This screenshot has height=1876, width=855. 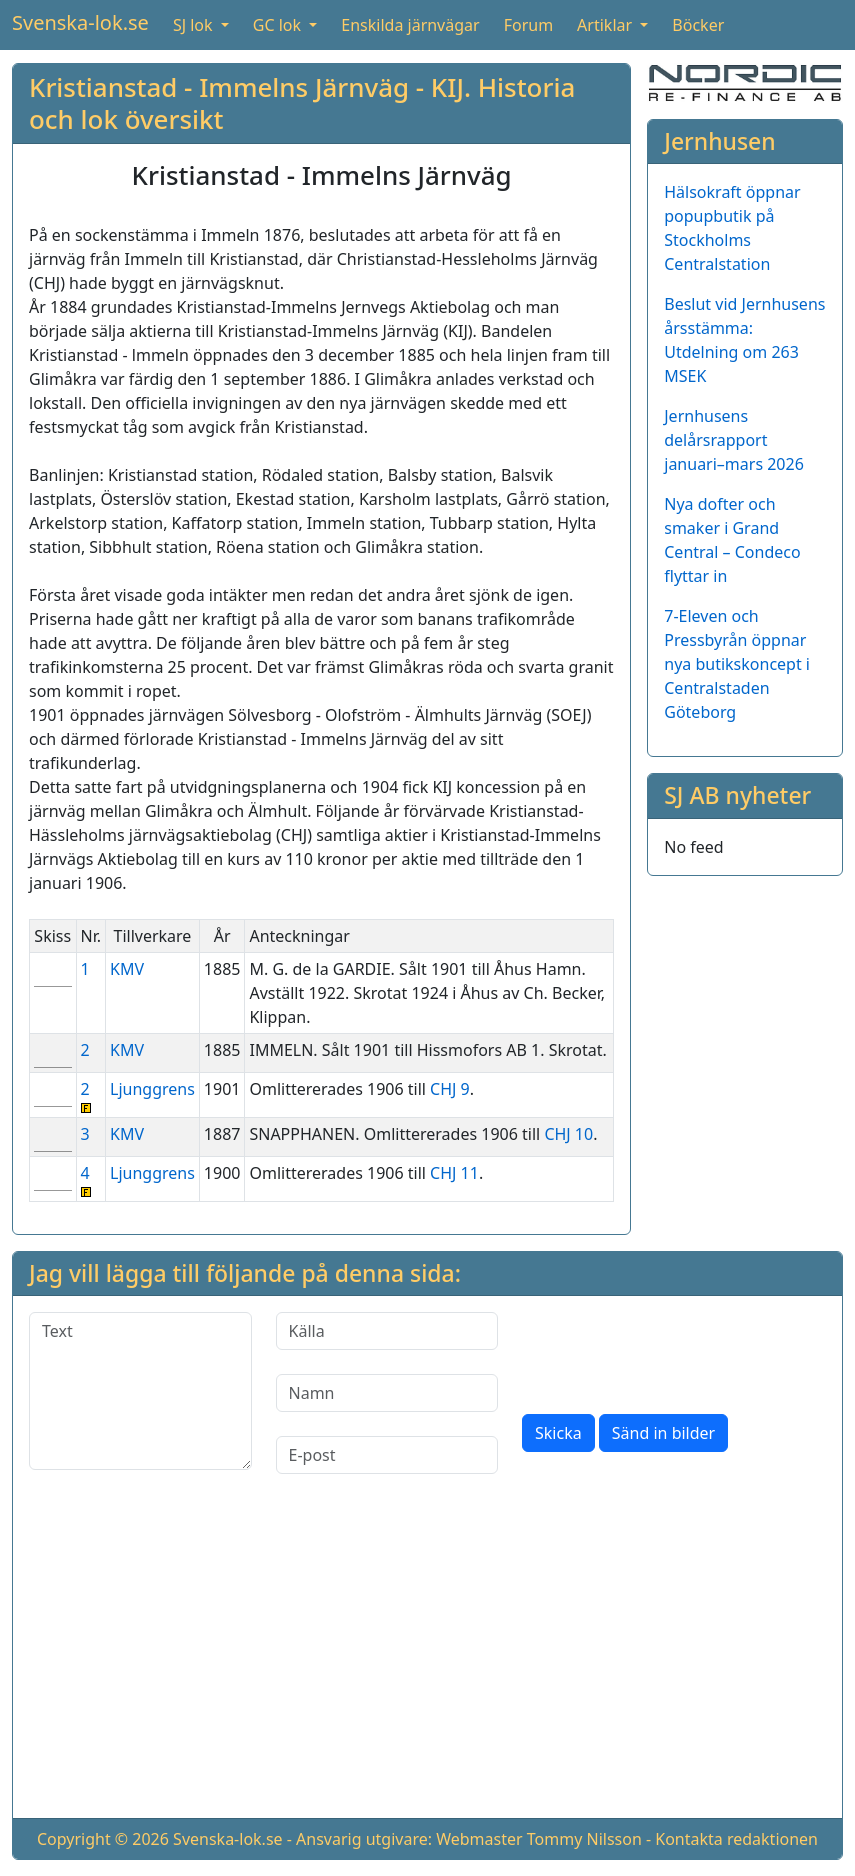 What do you see at coordinates (195, 25) in the screenshot?
I see `SJ lok [button]` at bounding box center [195, 25].